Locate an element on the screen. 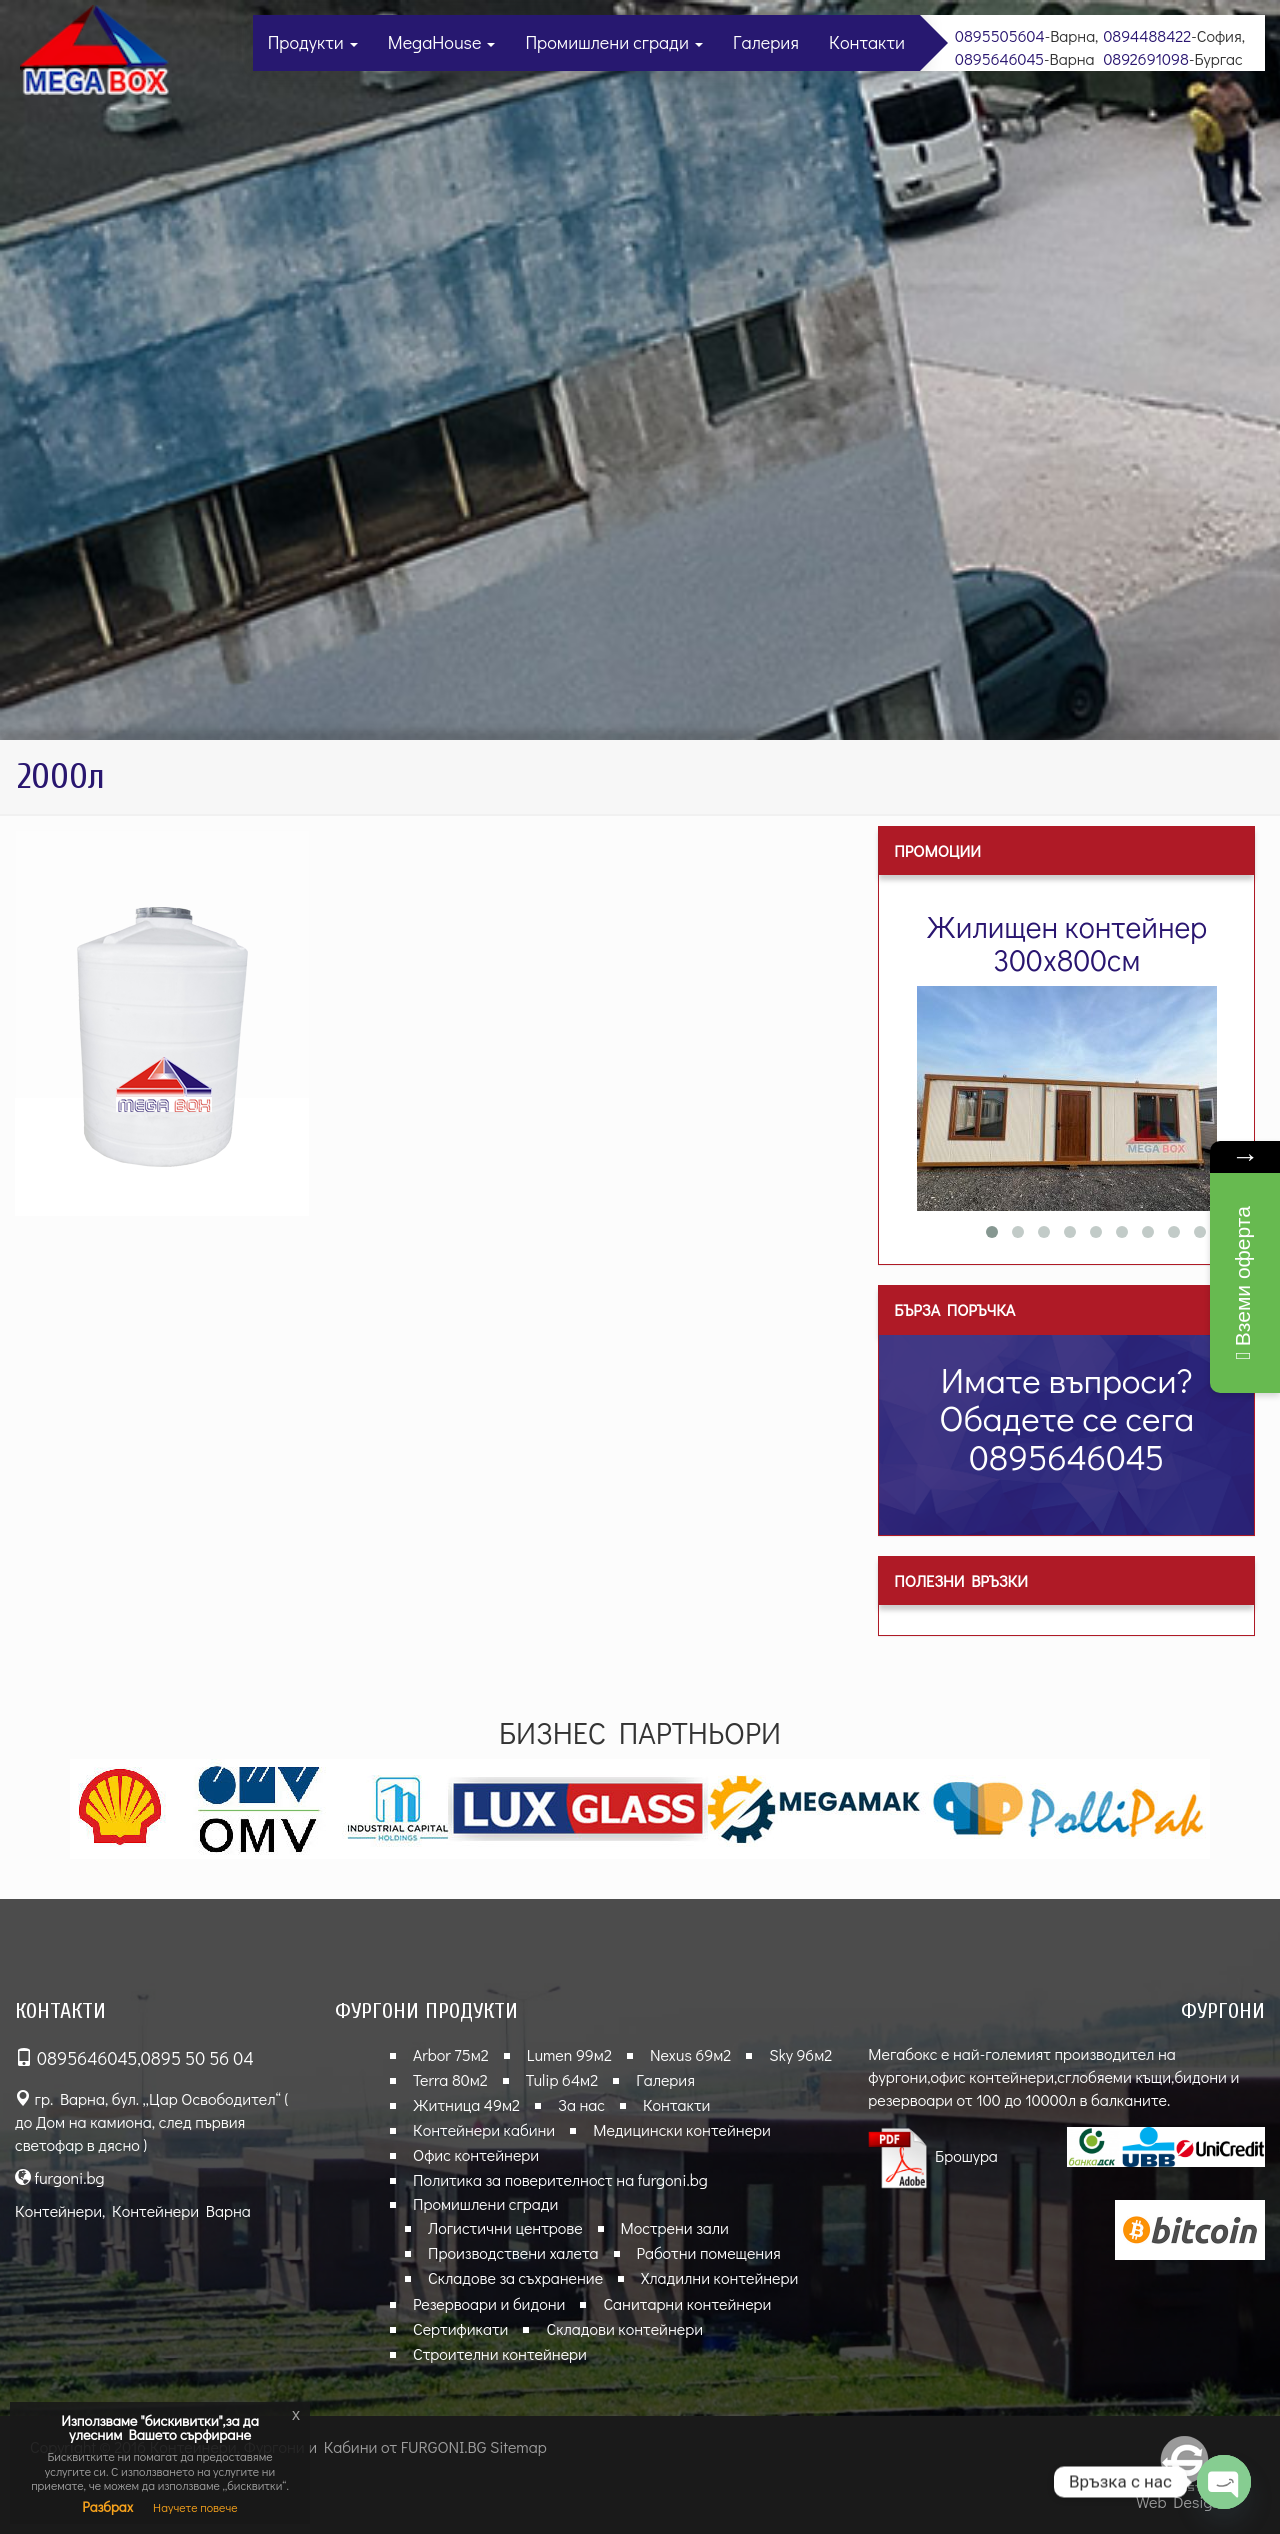 This screenshot has width=1280, height=2534. Промишлени сгради is located at coordinates (614, 42).